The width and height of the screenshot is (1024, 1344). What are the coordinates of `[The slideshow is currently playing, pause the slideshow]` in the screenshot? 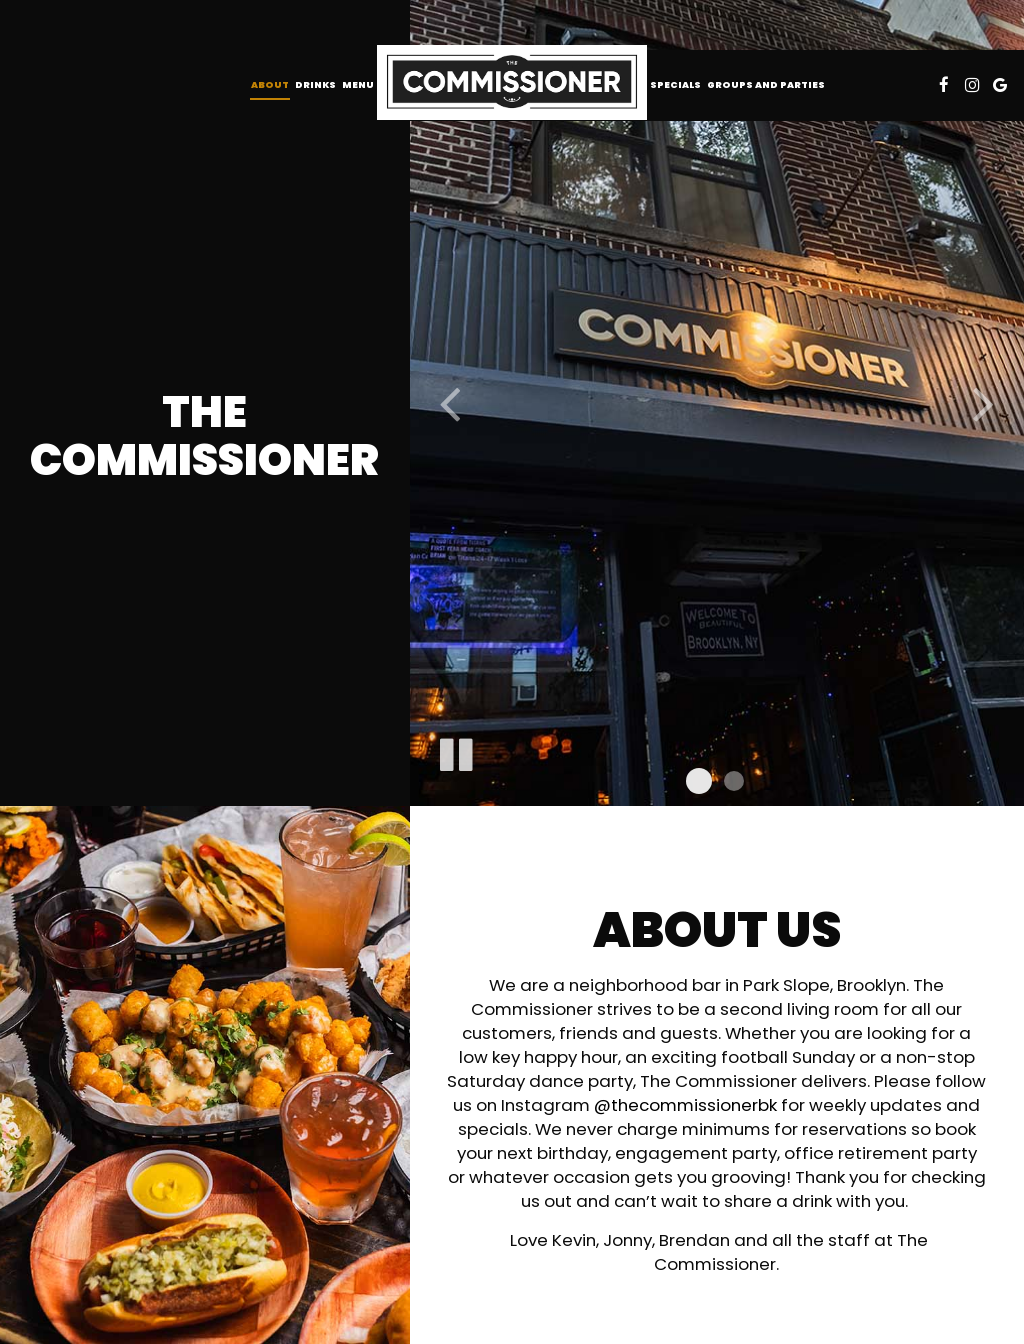 It's located at (455, 751).